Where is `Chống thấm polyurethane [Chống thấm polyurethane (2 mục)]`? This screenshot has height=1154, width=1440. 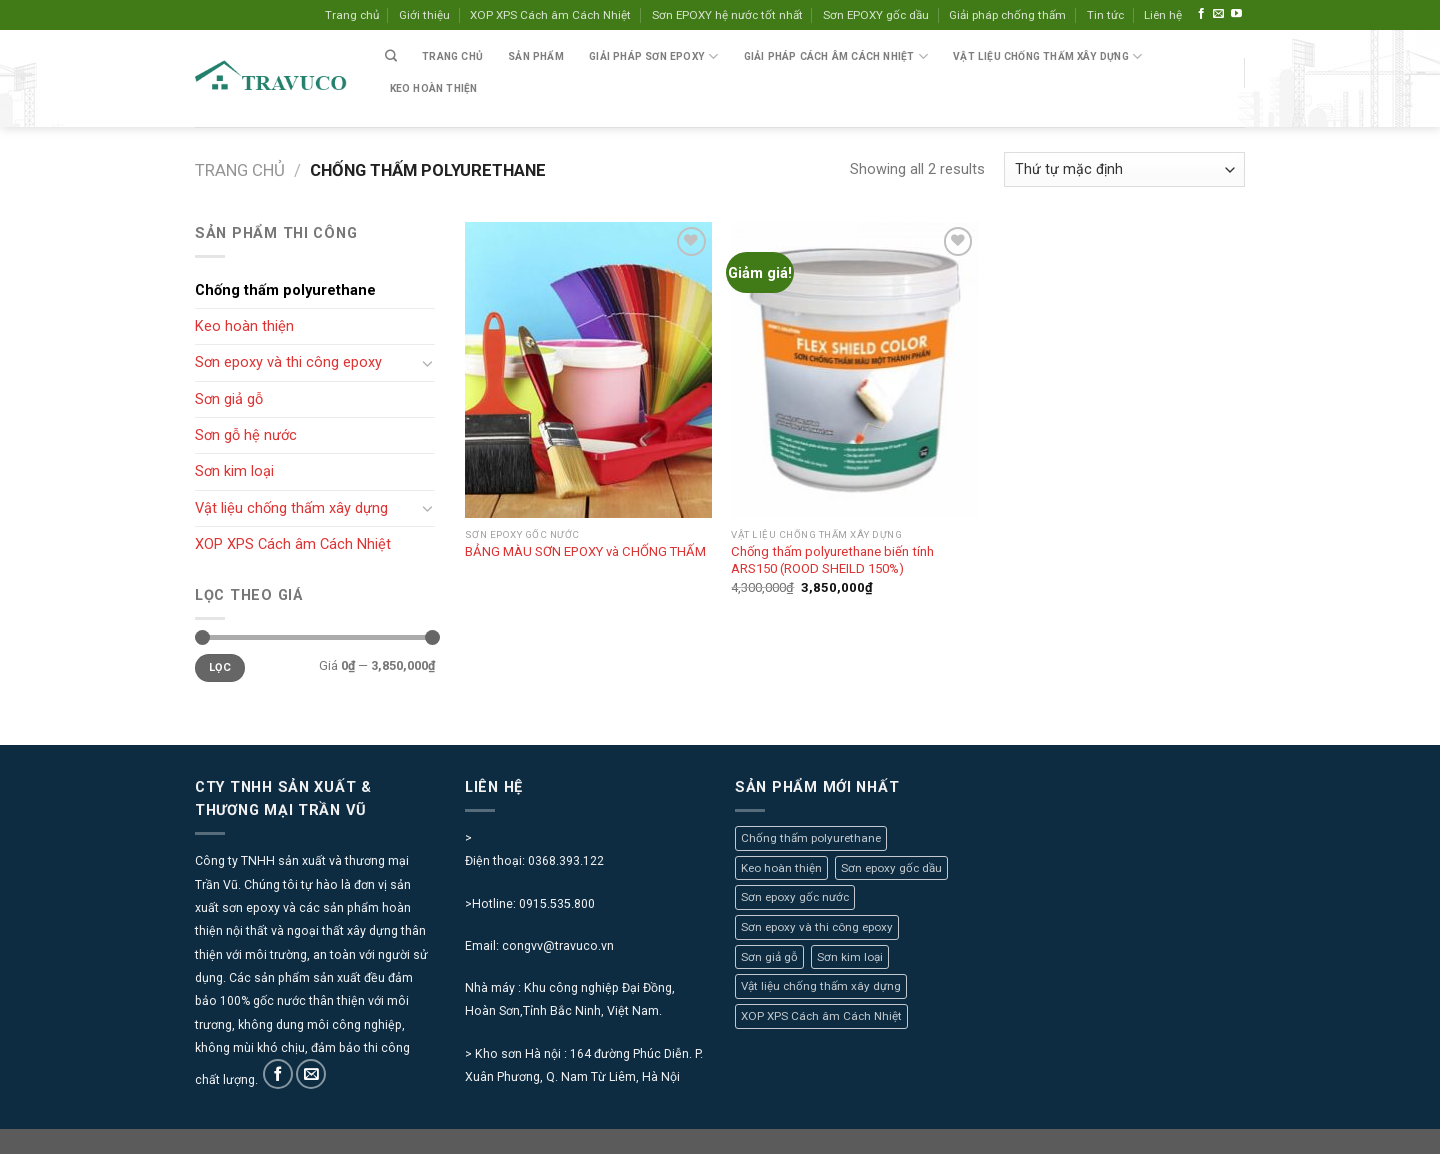 Chống thấm polyurethane [Chống thấm polyurethane (2 mục)] is located at coordinates (811, 838).